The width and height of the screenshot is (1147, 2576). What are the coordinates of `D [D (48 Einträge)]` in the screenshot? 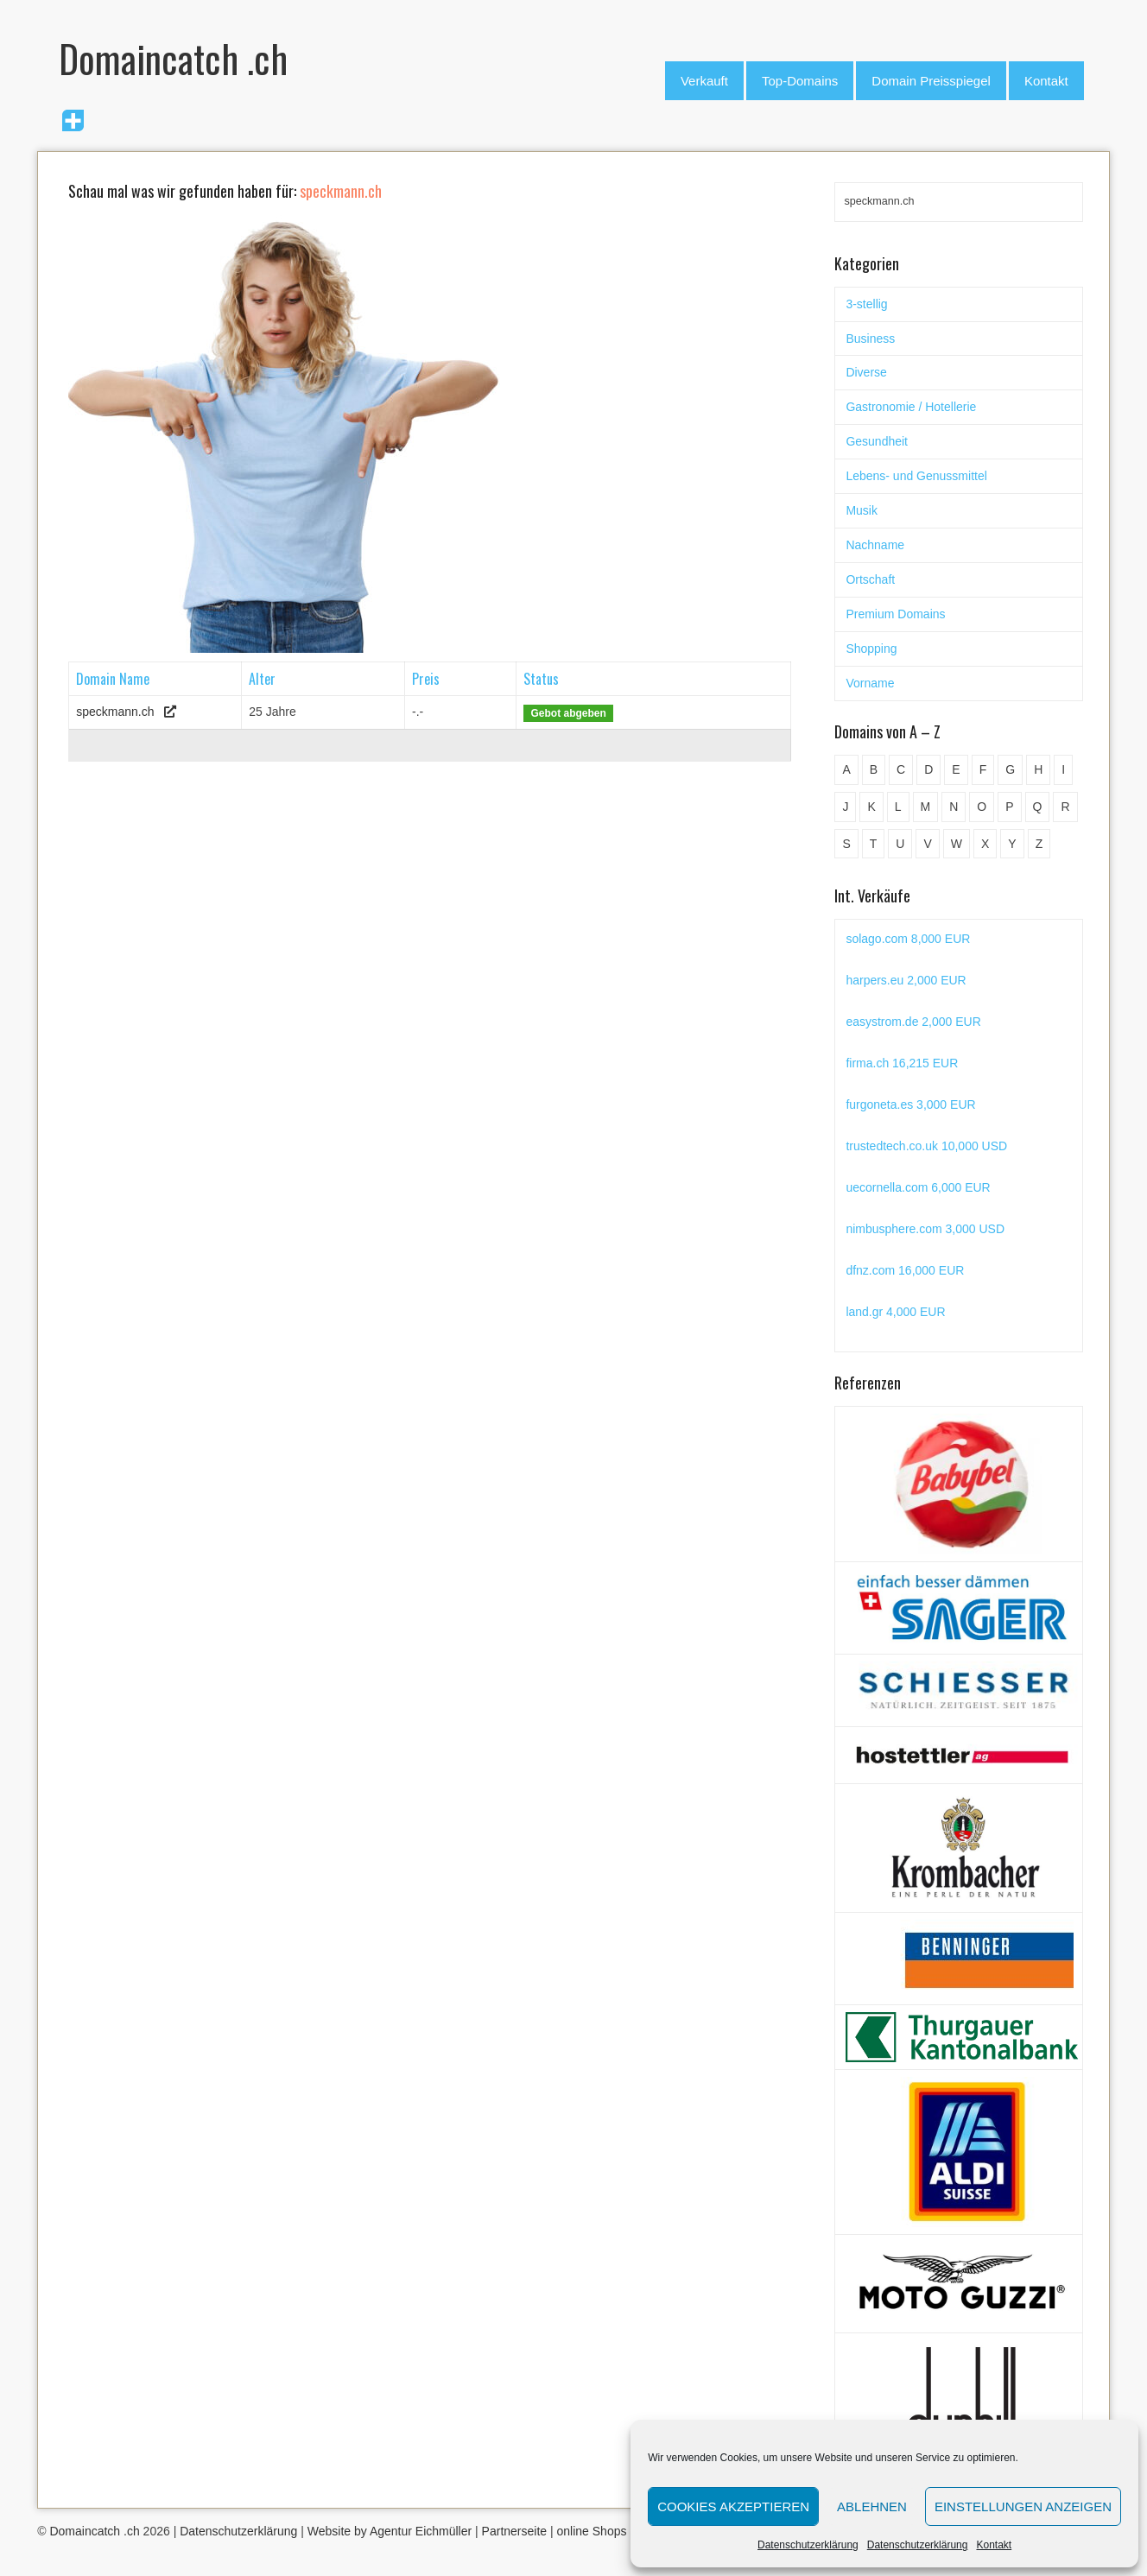 It's located at (928, 769).